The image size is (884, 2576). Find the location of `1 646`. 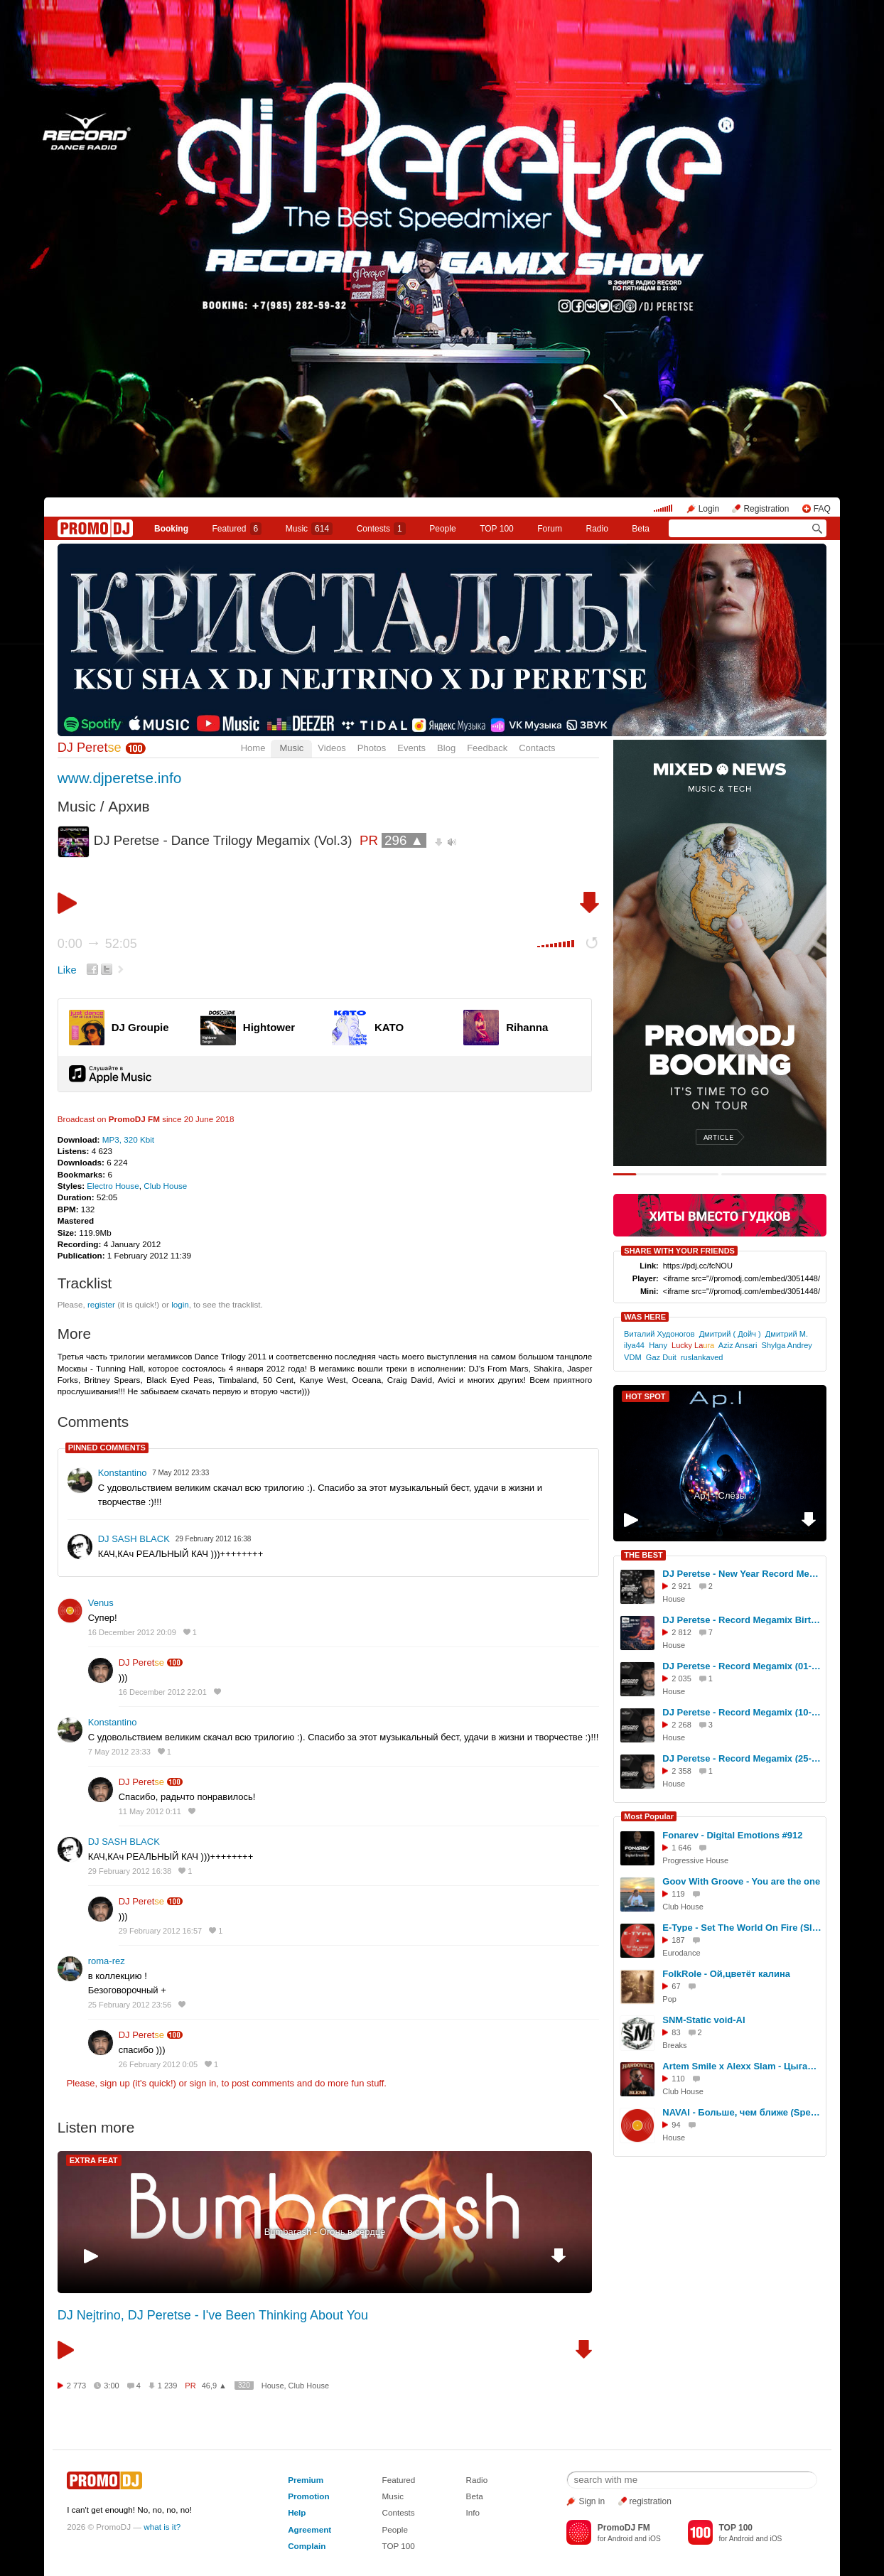

1 646 is located at coordinates (681, 1847).